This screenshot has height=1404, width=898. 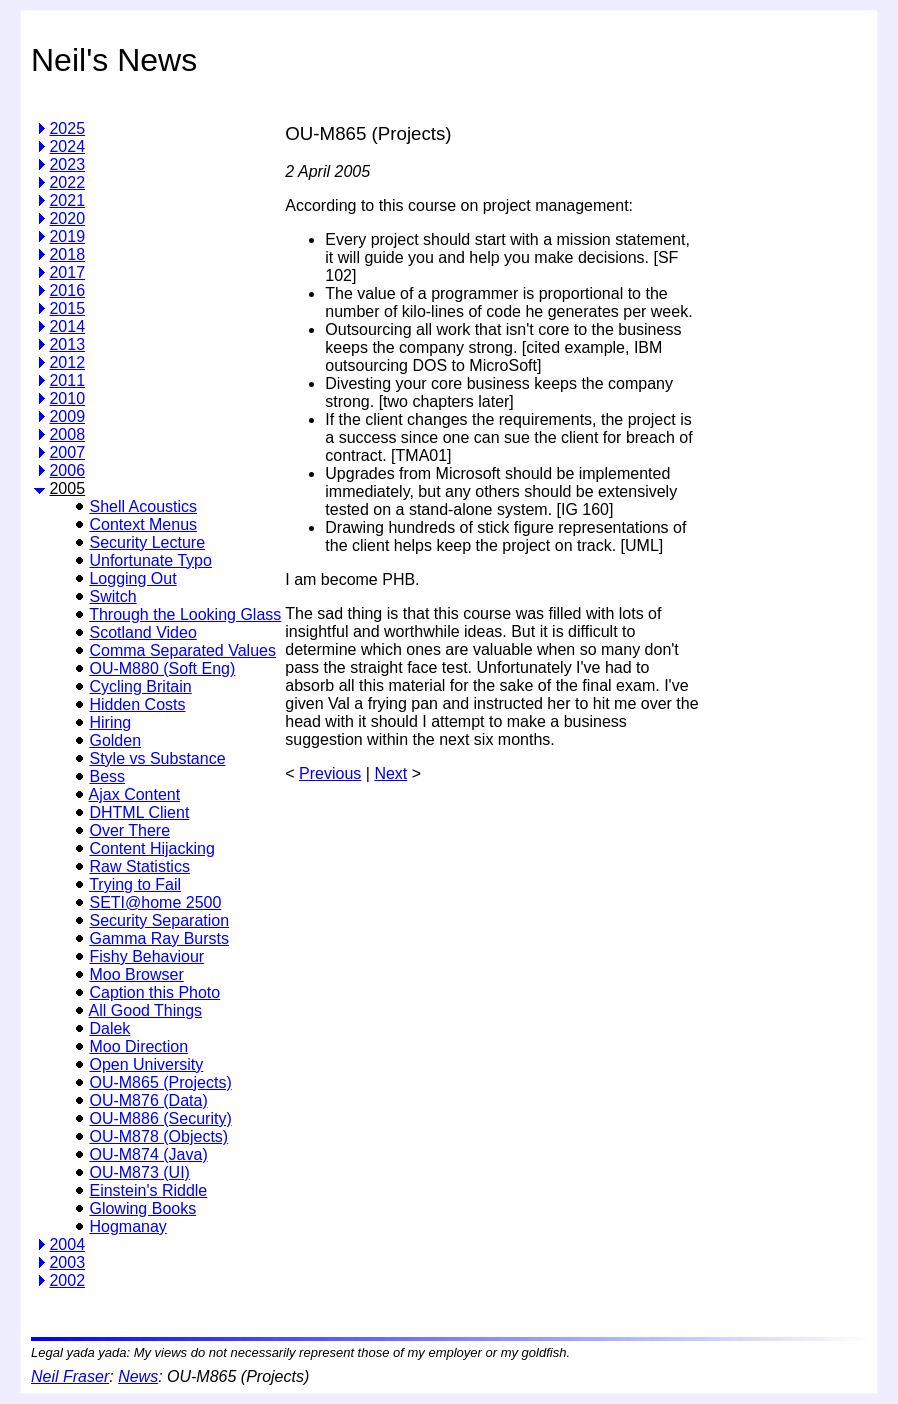 What do you see at coordinates (67, 254) in the screenshot?
I see `2018` at bounding box center [67, 254].